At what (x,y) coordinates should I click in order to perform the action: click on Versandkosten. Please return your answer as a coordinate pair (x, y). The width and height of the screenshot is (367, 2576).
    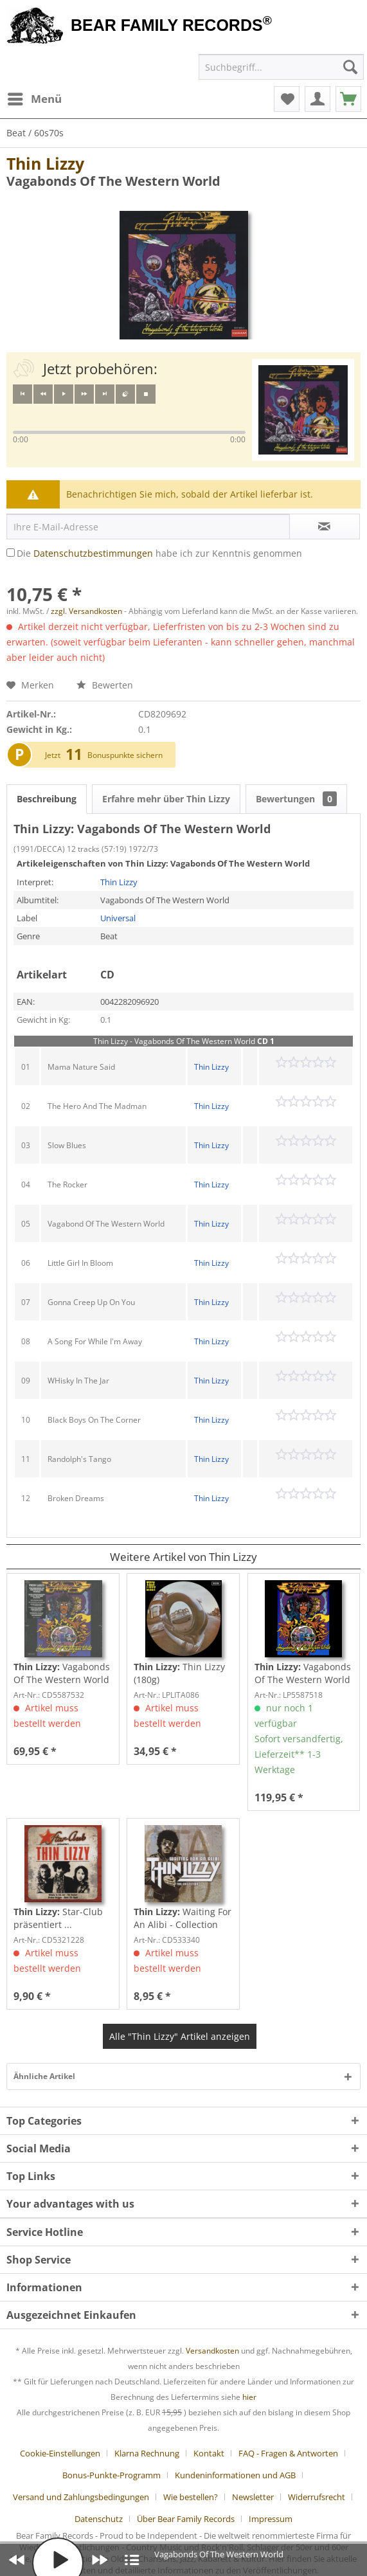
    Looking at the image, I should click on (212, 2350).